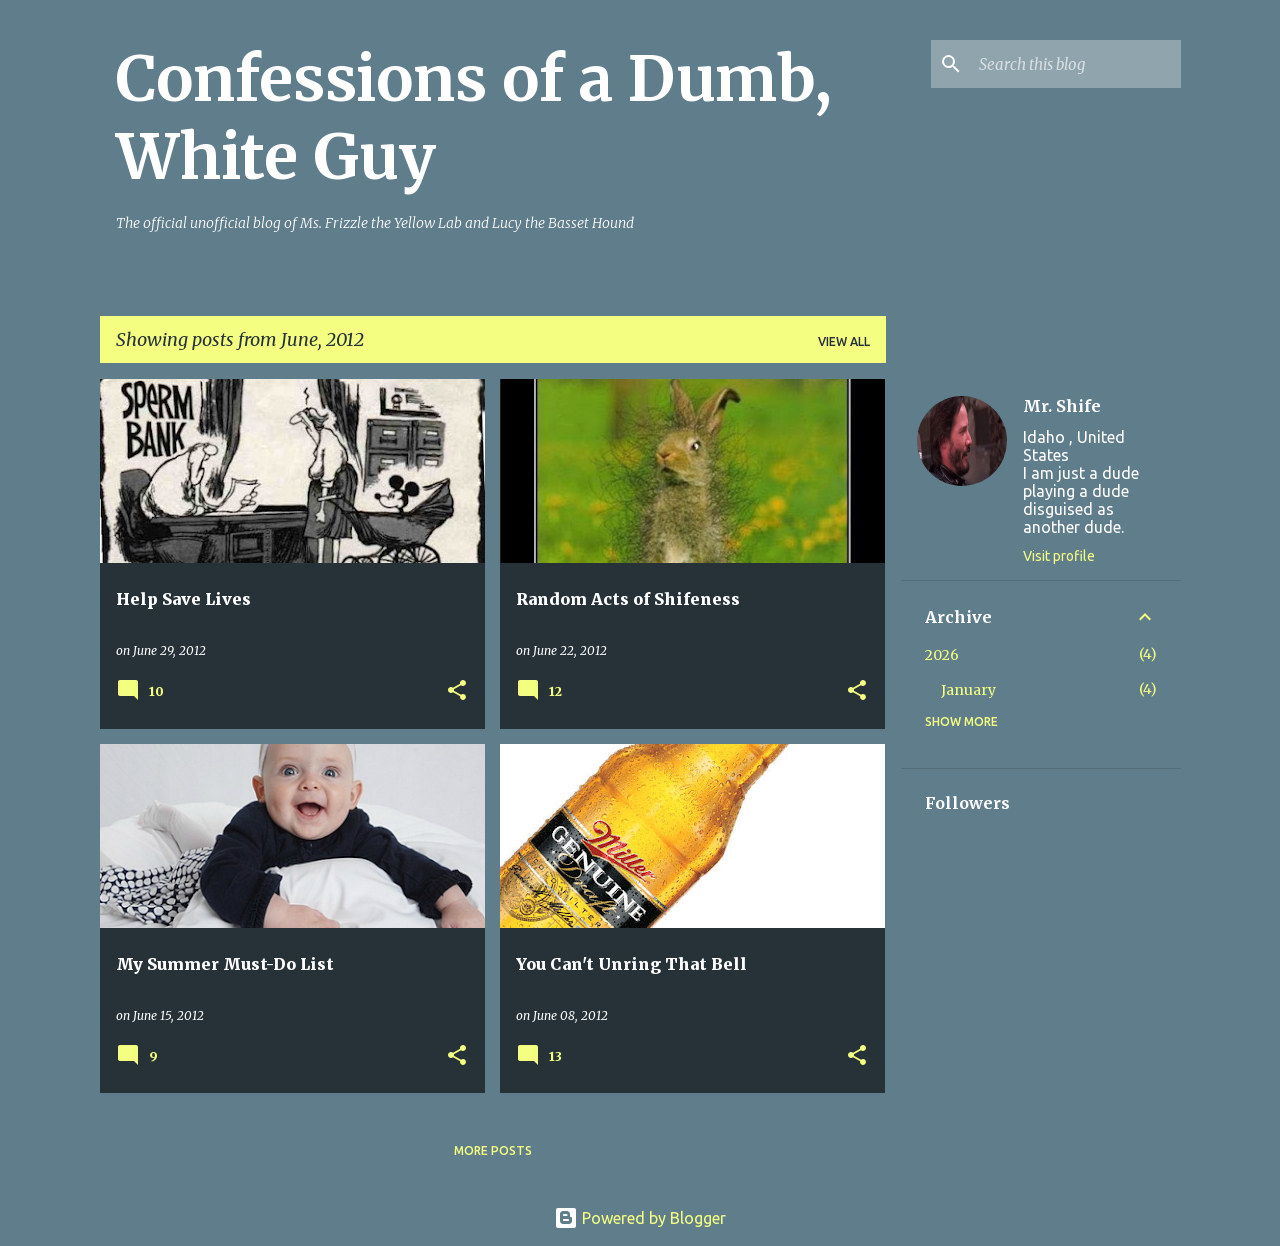 This screenshot has height=1246, width=1280. What do you see at coordinates (640, 1218) in the screenshot?
I see `Powered by Blogger` at bounding box center [640, 1218].